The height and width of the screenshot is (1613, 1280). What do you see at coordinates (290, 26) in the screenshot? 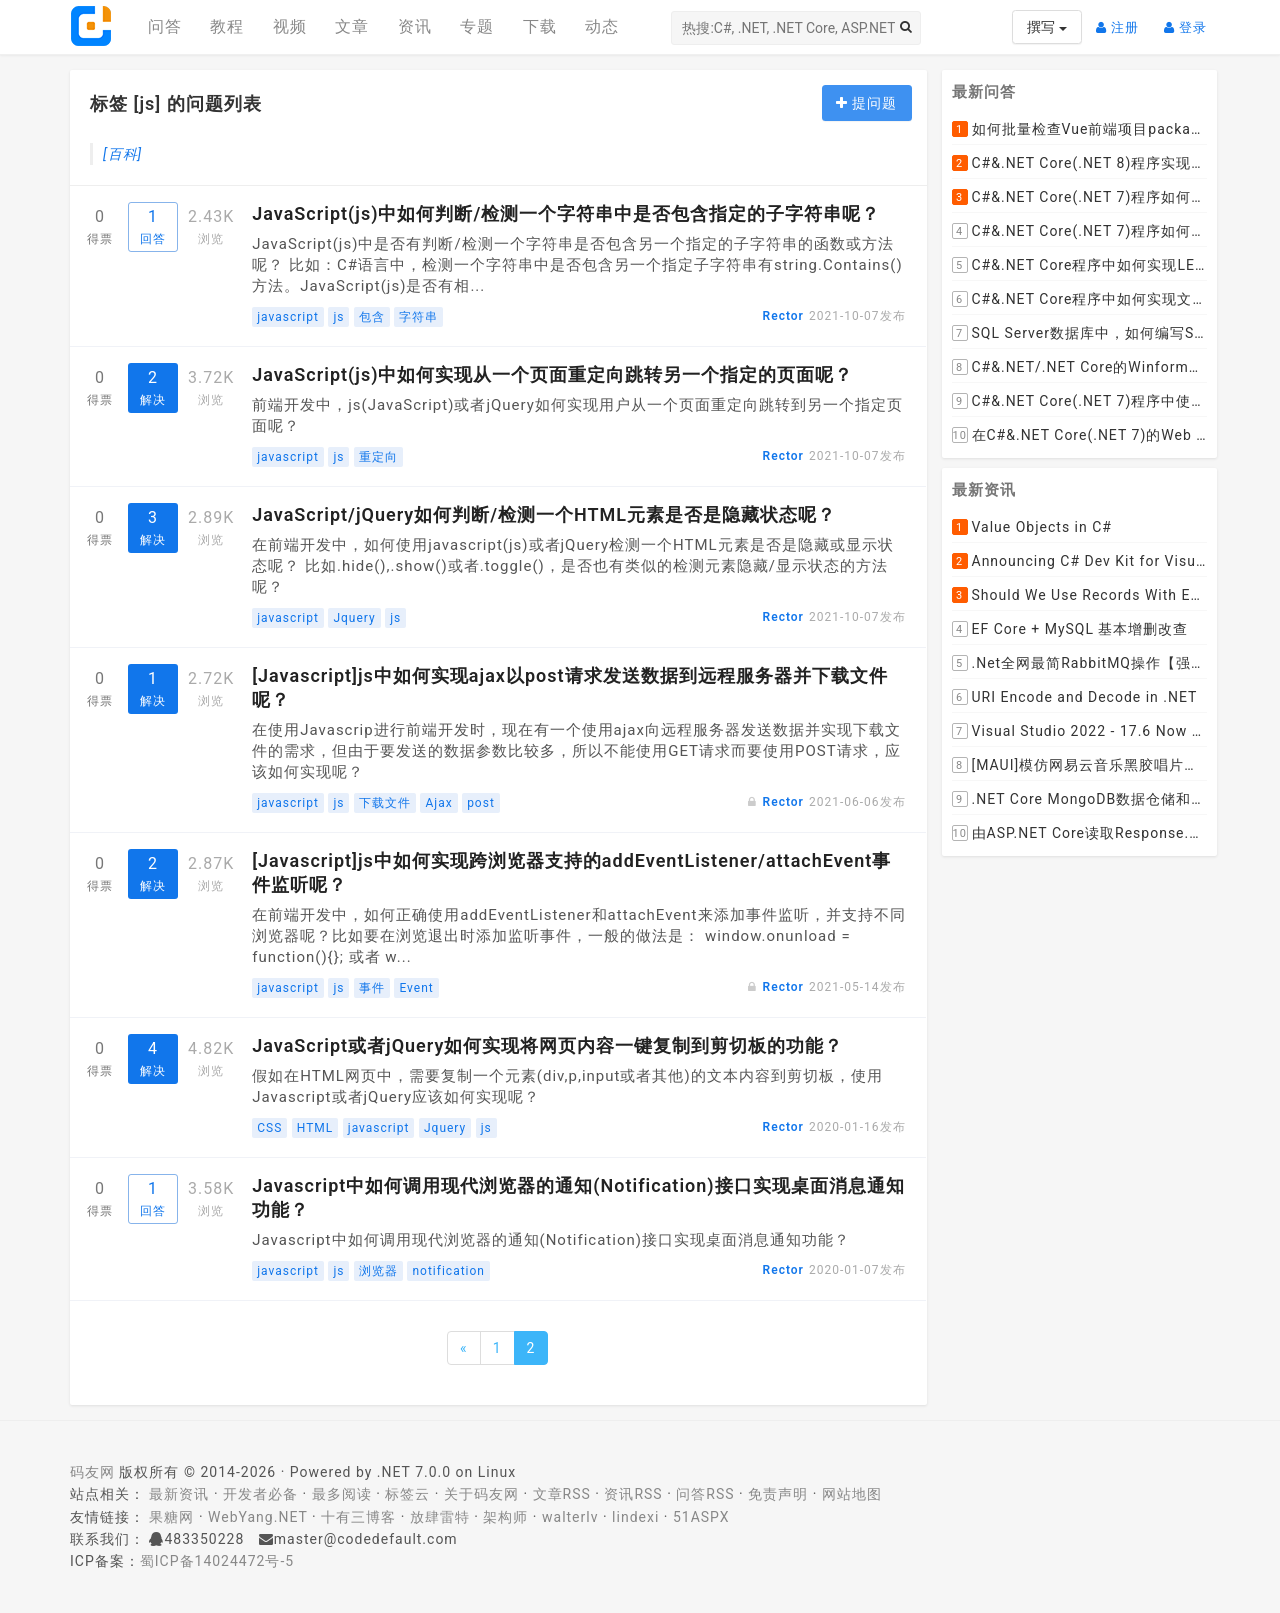
I see `视频` at bounding box center [290, 26].